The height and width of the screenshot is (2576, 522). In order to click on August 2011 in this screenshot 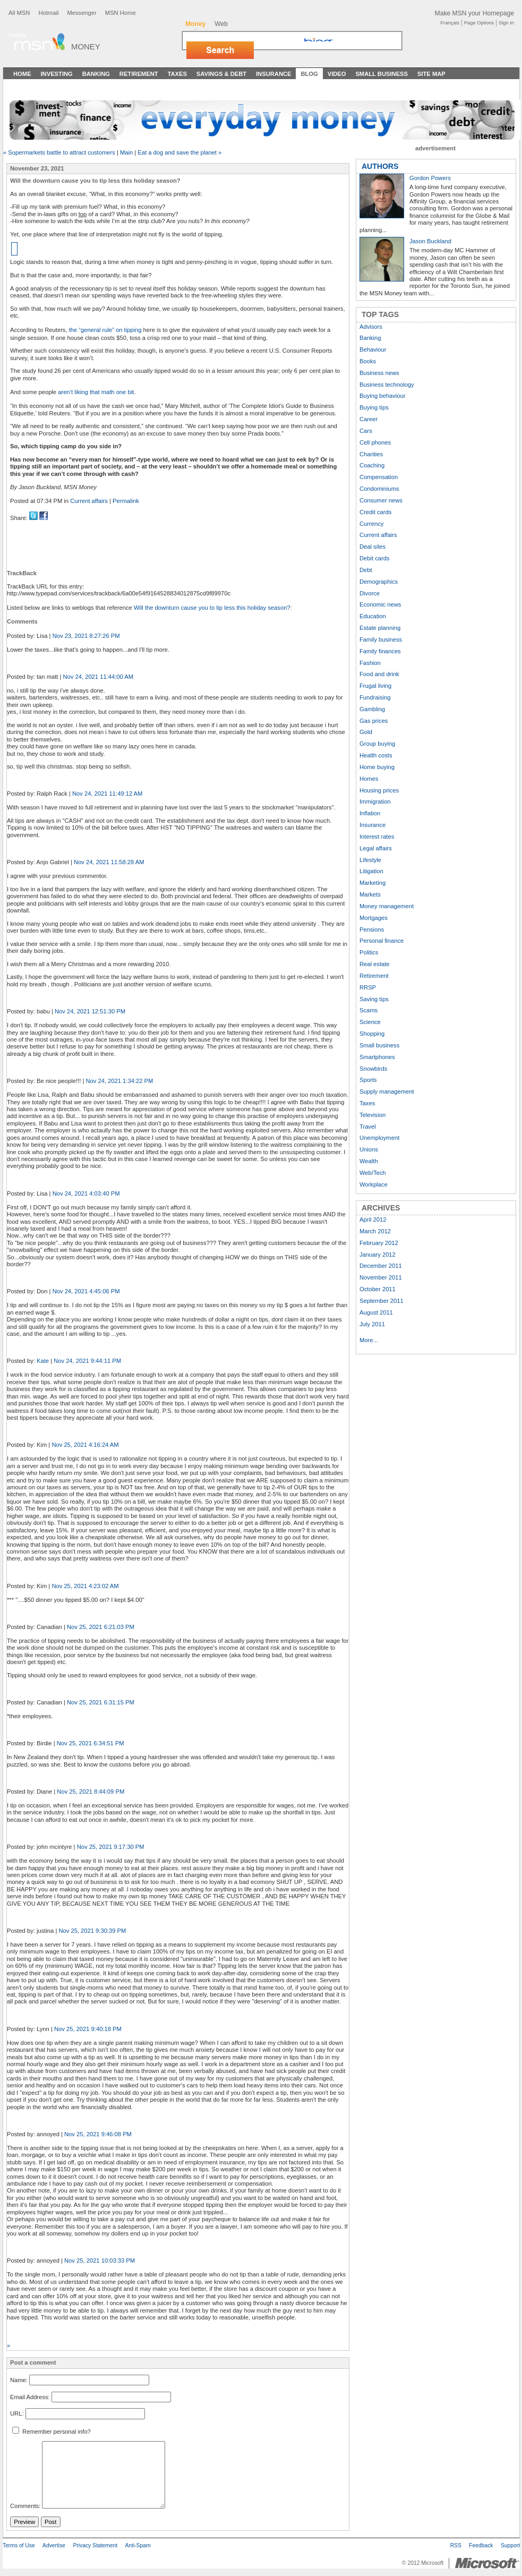, I will do `click(376, 1312)`.